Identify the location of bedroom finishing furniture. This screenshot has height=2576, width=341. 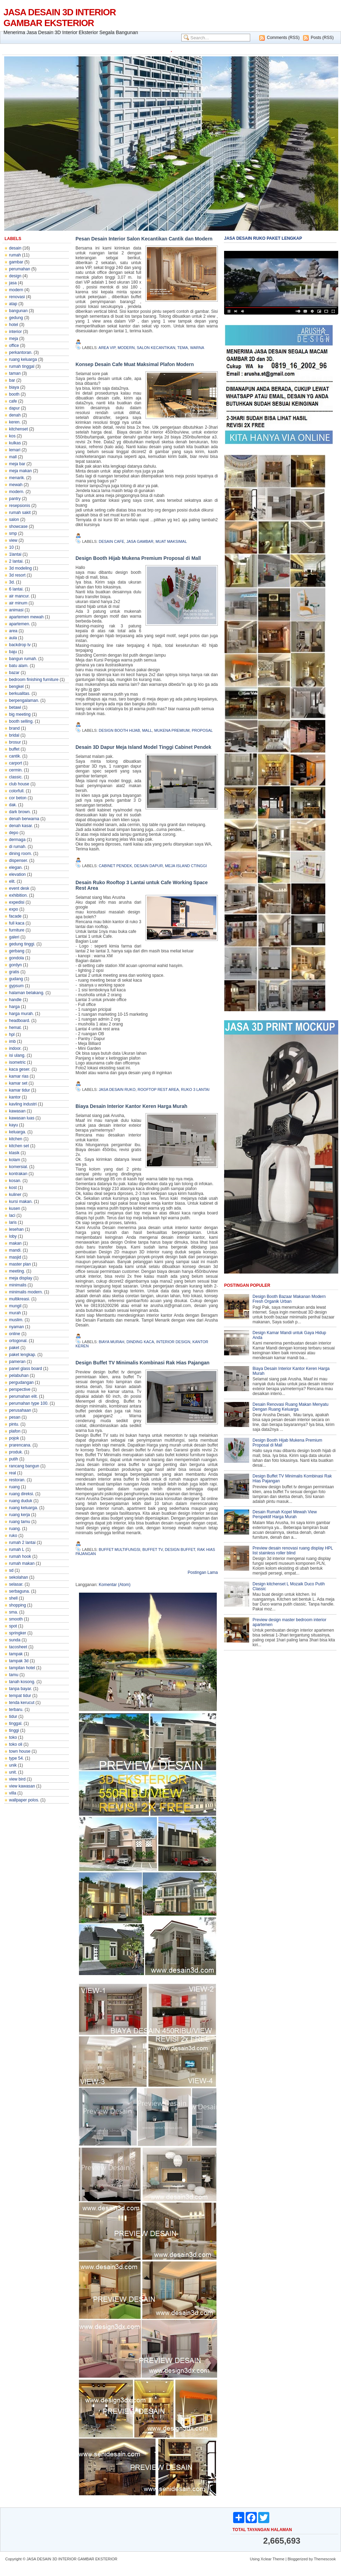
(33, 679).